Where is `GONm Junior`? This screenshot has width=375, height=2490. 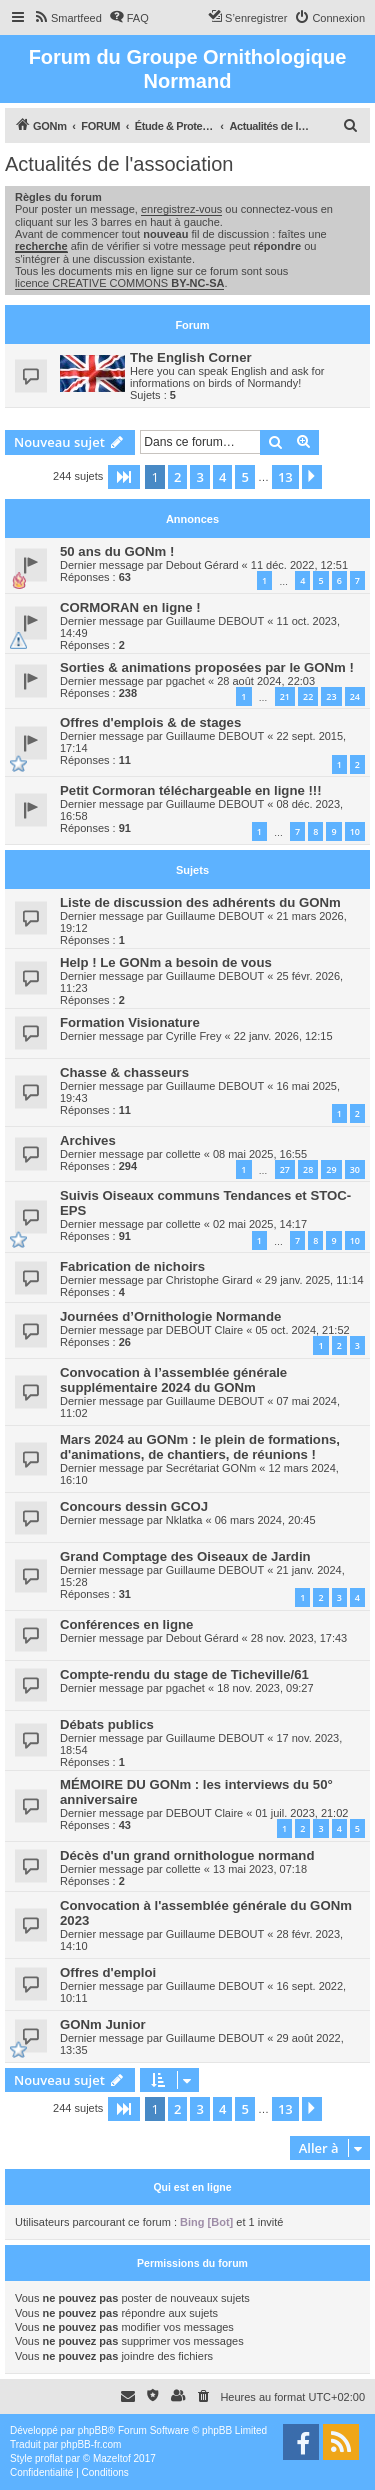 GONm Junior is located at coordinates (103, 2024).